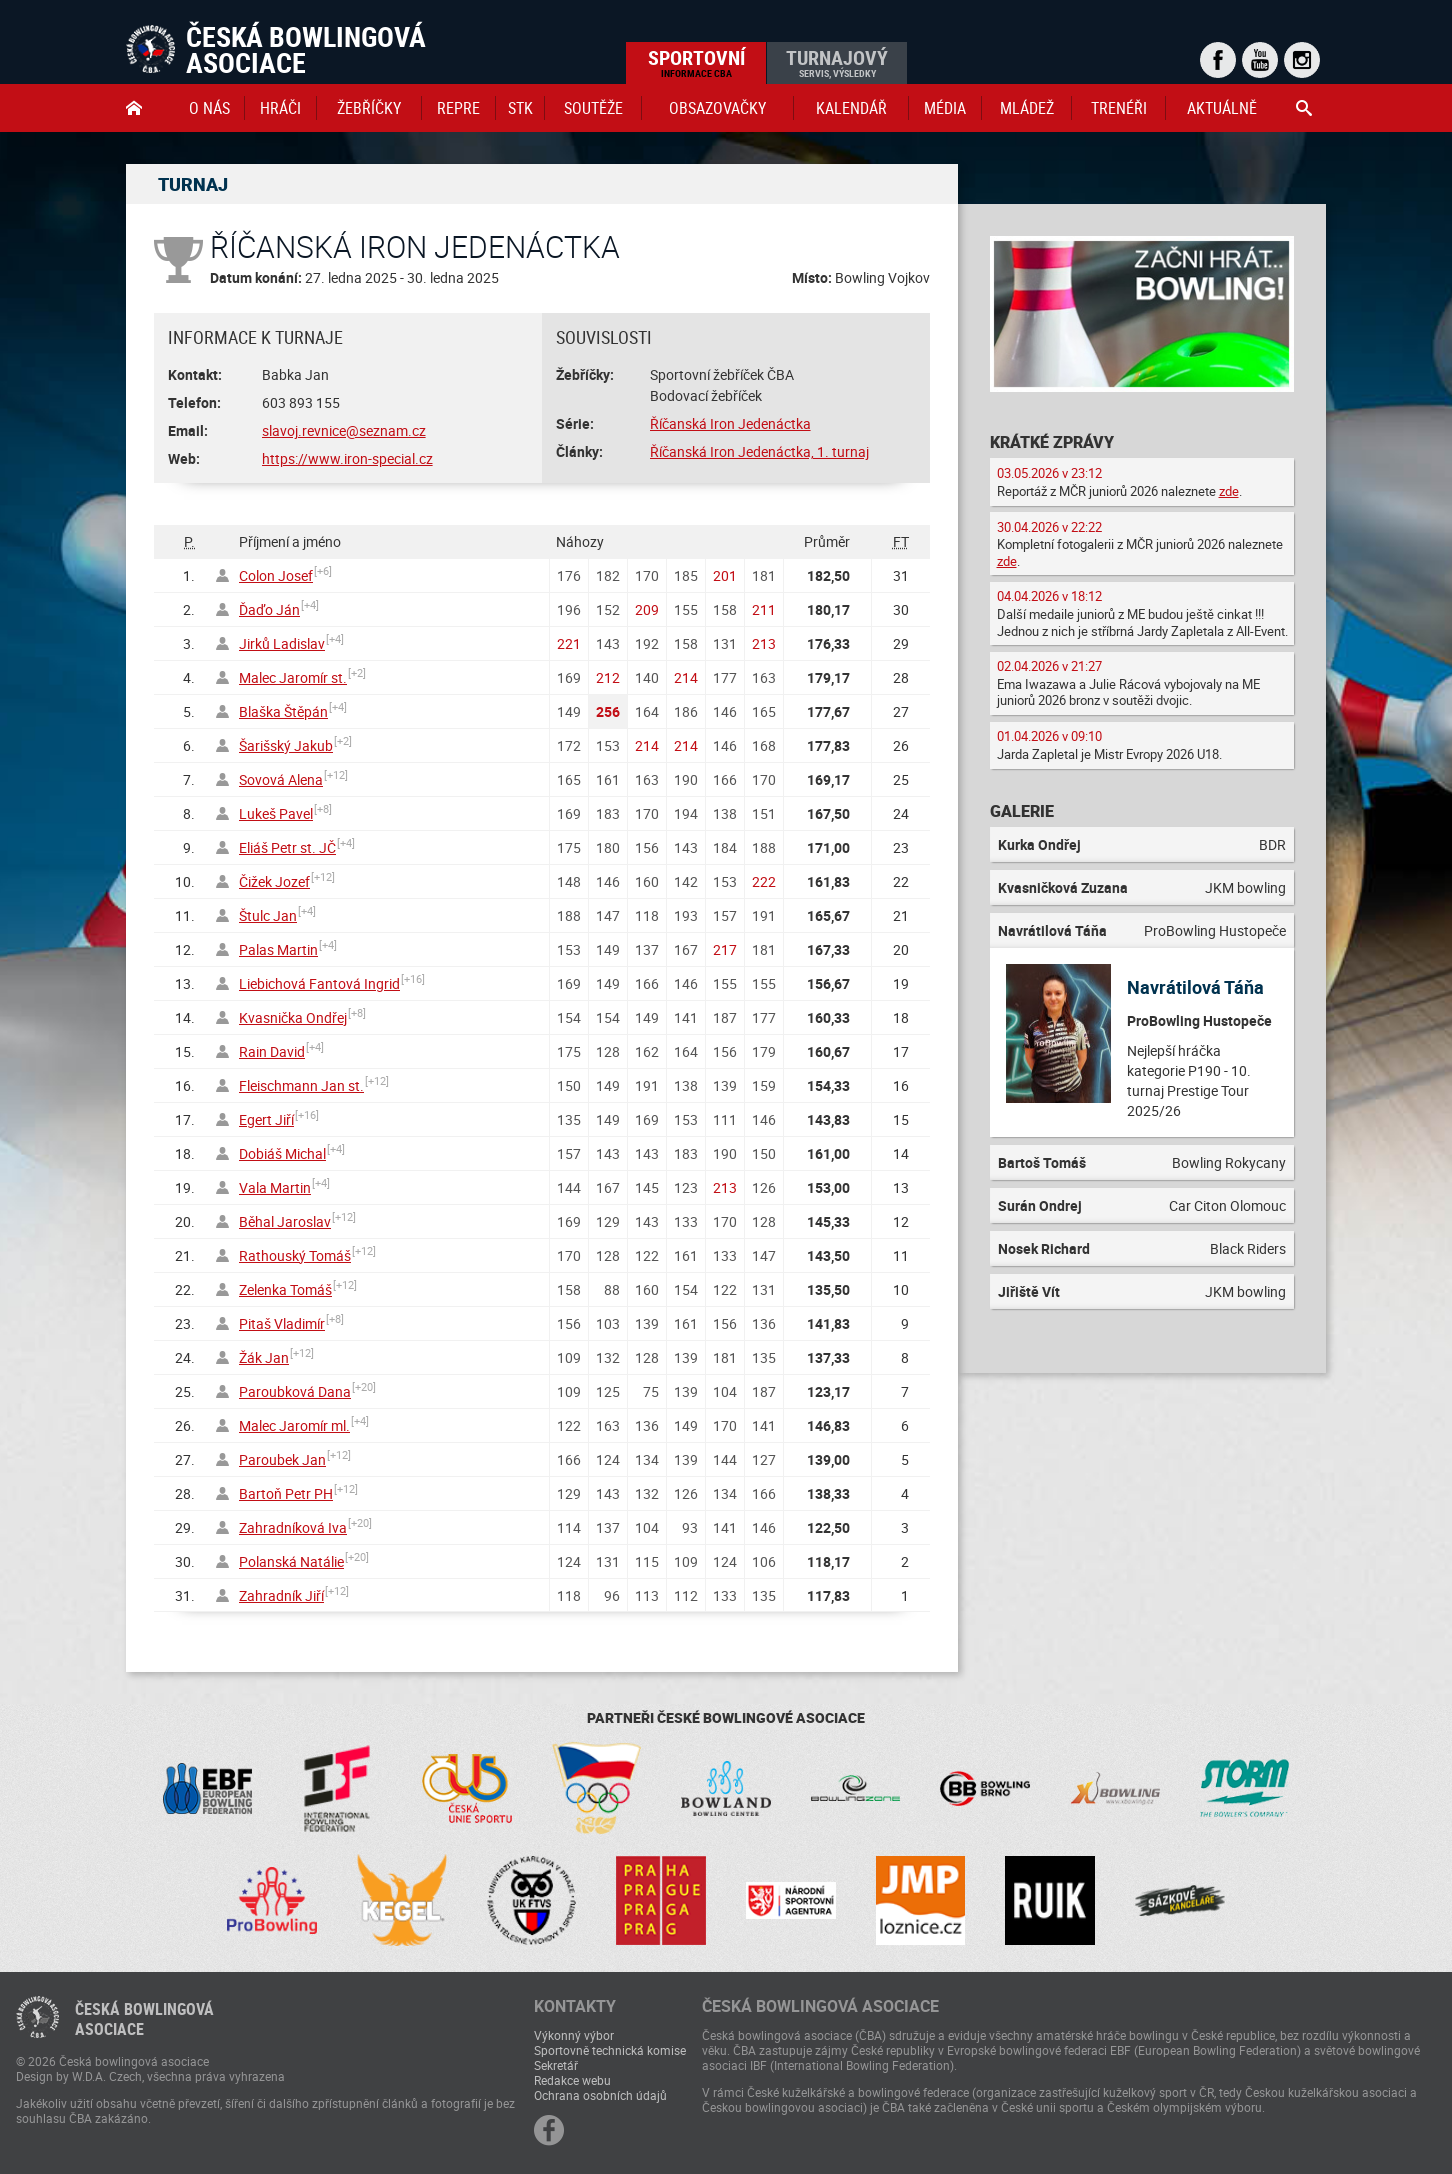 The width and height of the screenshot is (1452, 2174). Describe the element at coordinates (293, 677) in the screenshot. I see `Malec Jaromír st.` at that location.